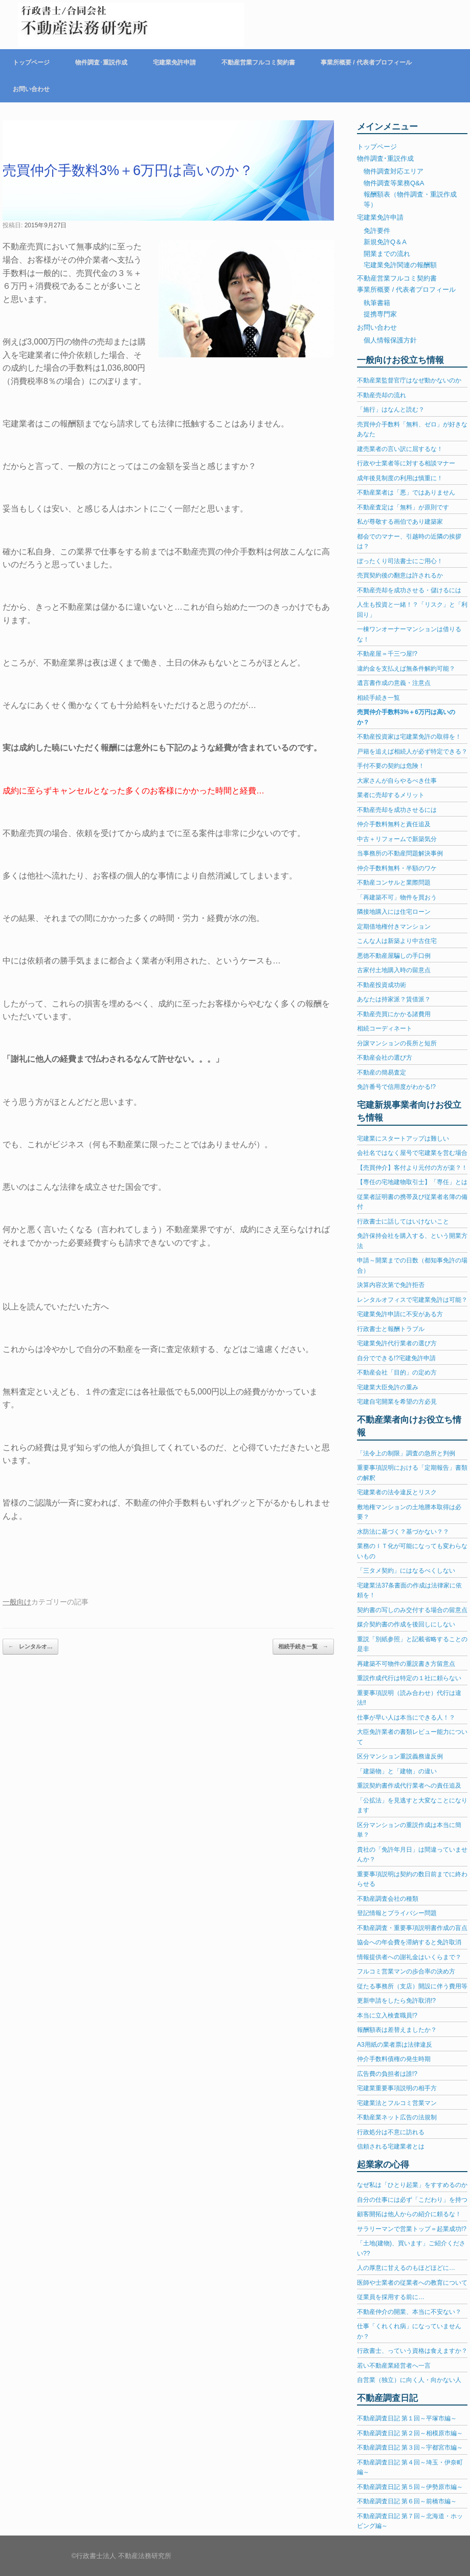 This screenshot has height=2576, width=470. I want to click on 行政や士業者等に対する相談マナー, so click(406, 463).